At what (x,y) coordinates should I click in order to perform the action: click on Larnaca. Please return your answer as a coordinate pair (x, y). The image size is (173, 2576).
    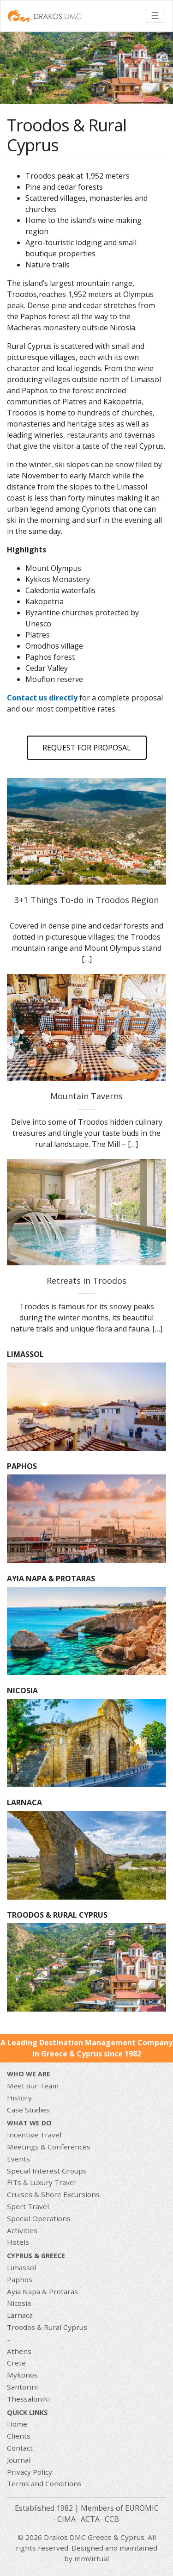
    Looking at the image, I should click on (20, 2315).